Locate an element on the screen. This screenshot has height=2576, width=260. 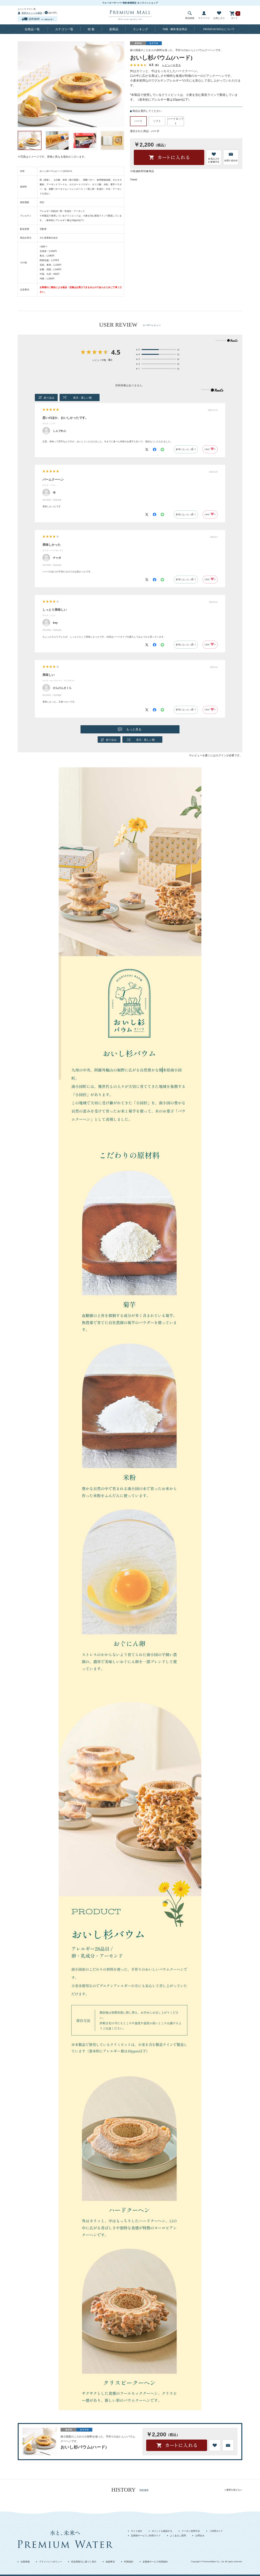
定期便サービス利用規約 is located at coordinates (155, 2561).